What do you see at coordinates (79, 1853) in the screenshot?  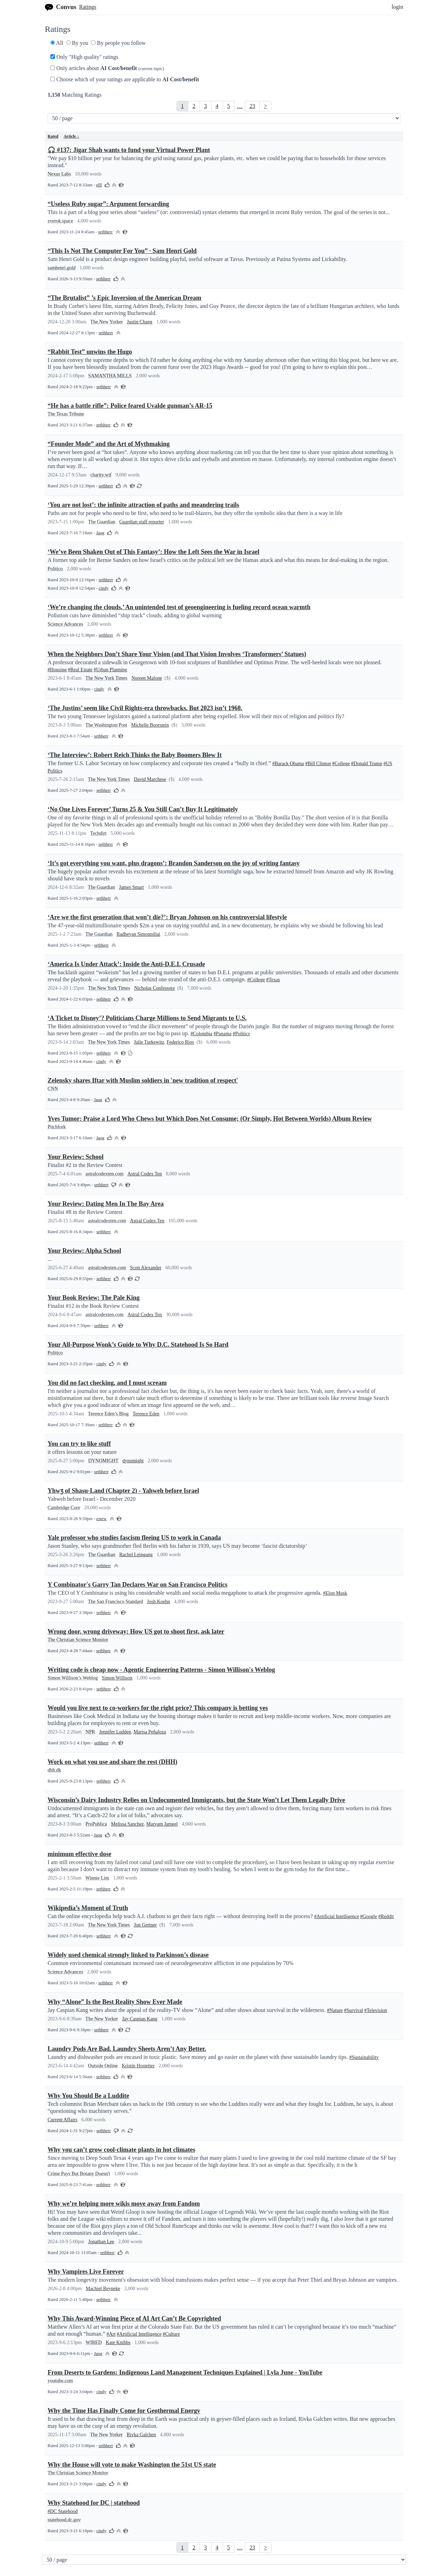 I see `minimum effective dose` at bounding box center [79, 1853].